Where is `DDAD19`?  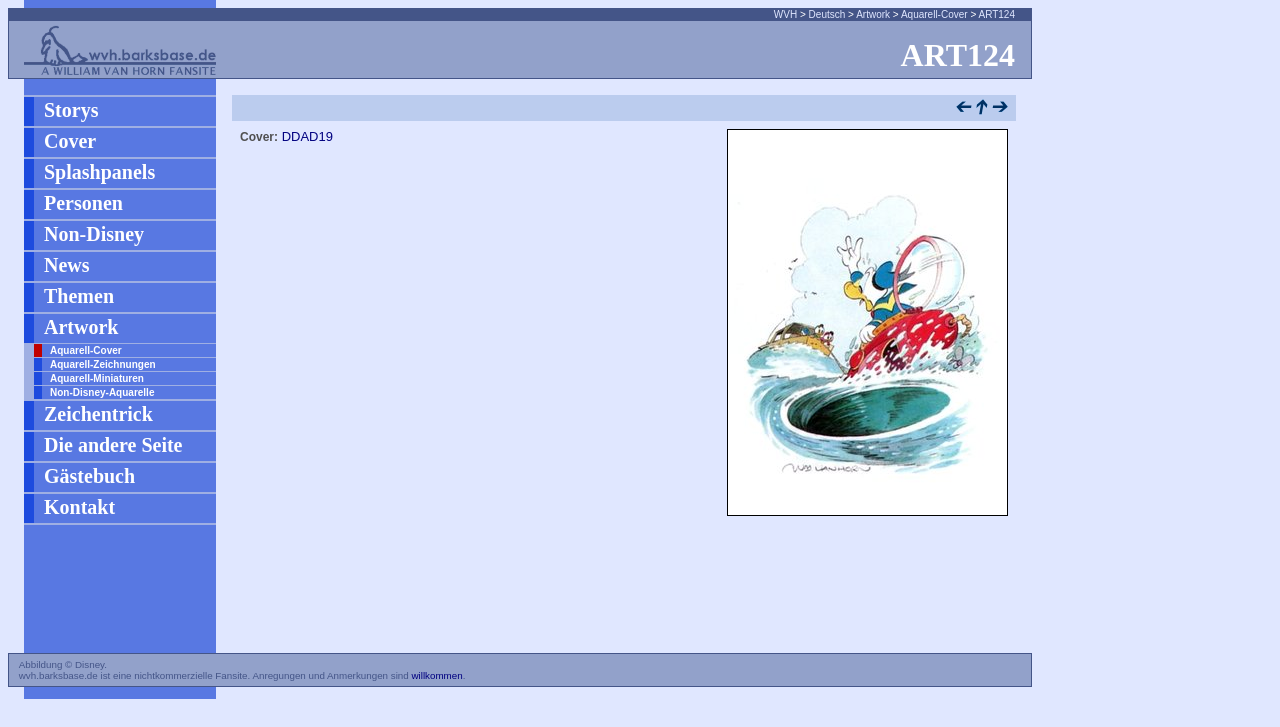 DDAD19 is located at coordinates (307, 136).